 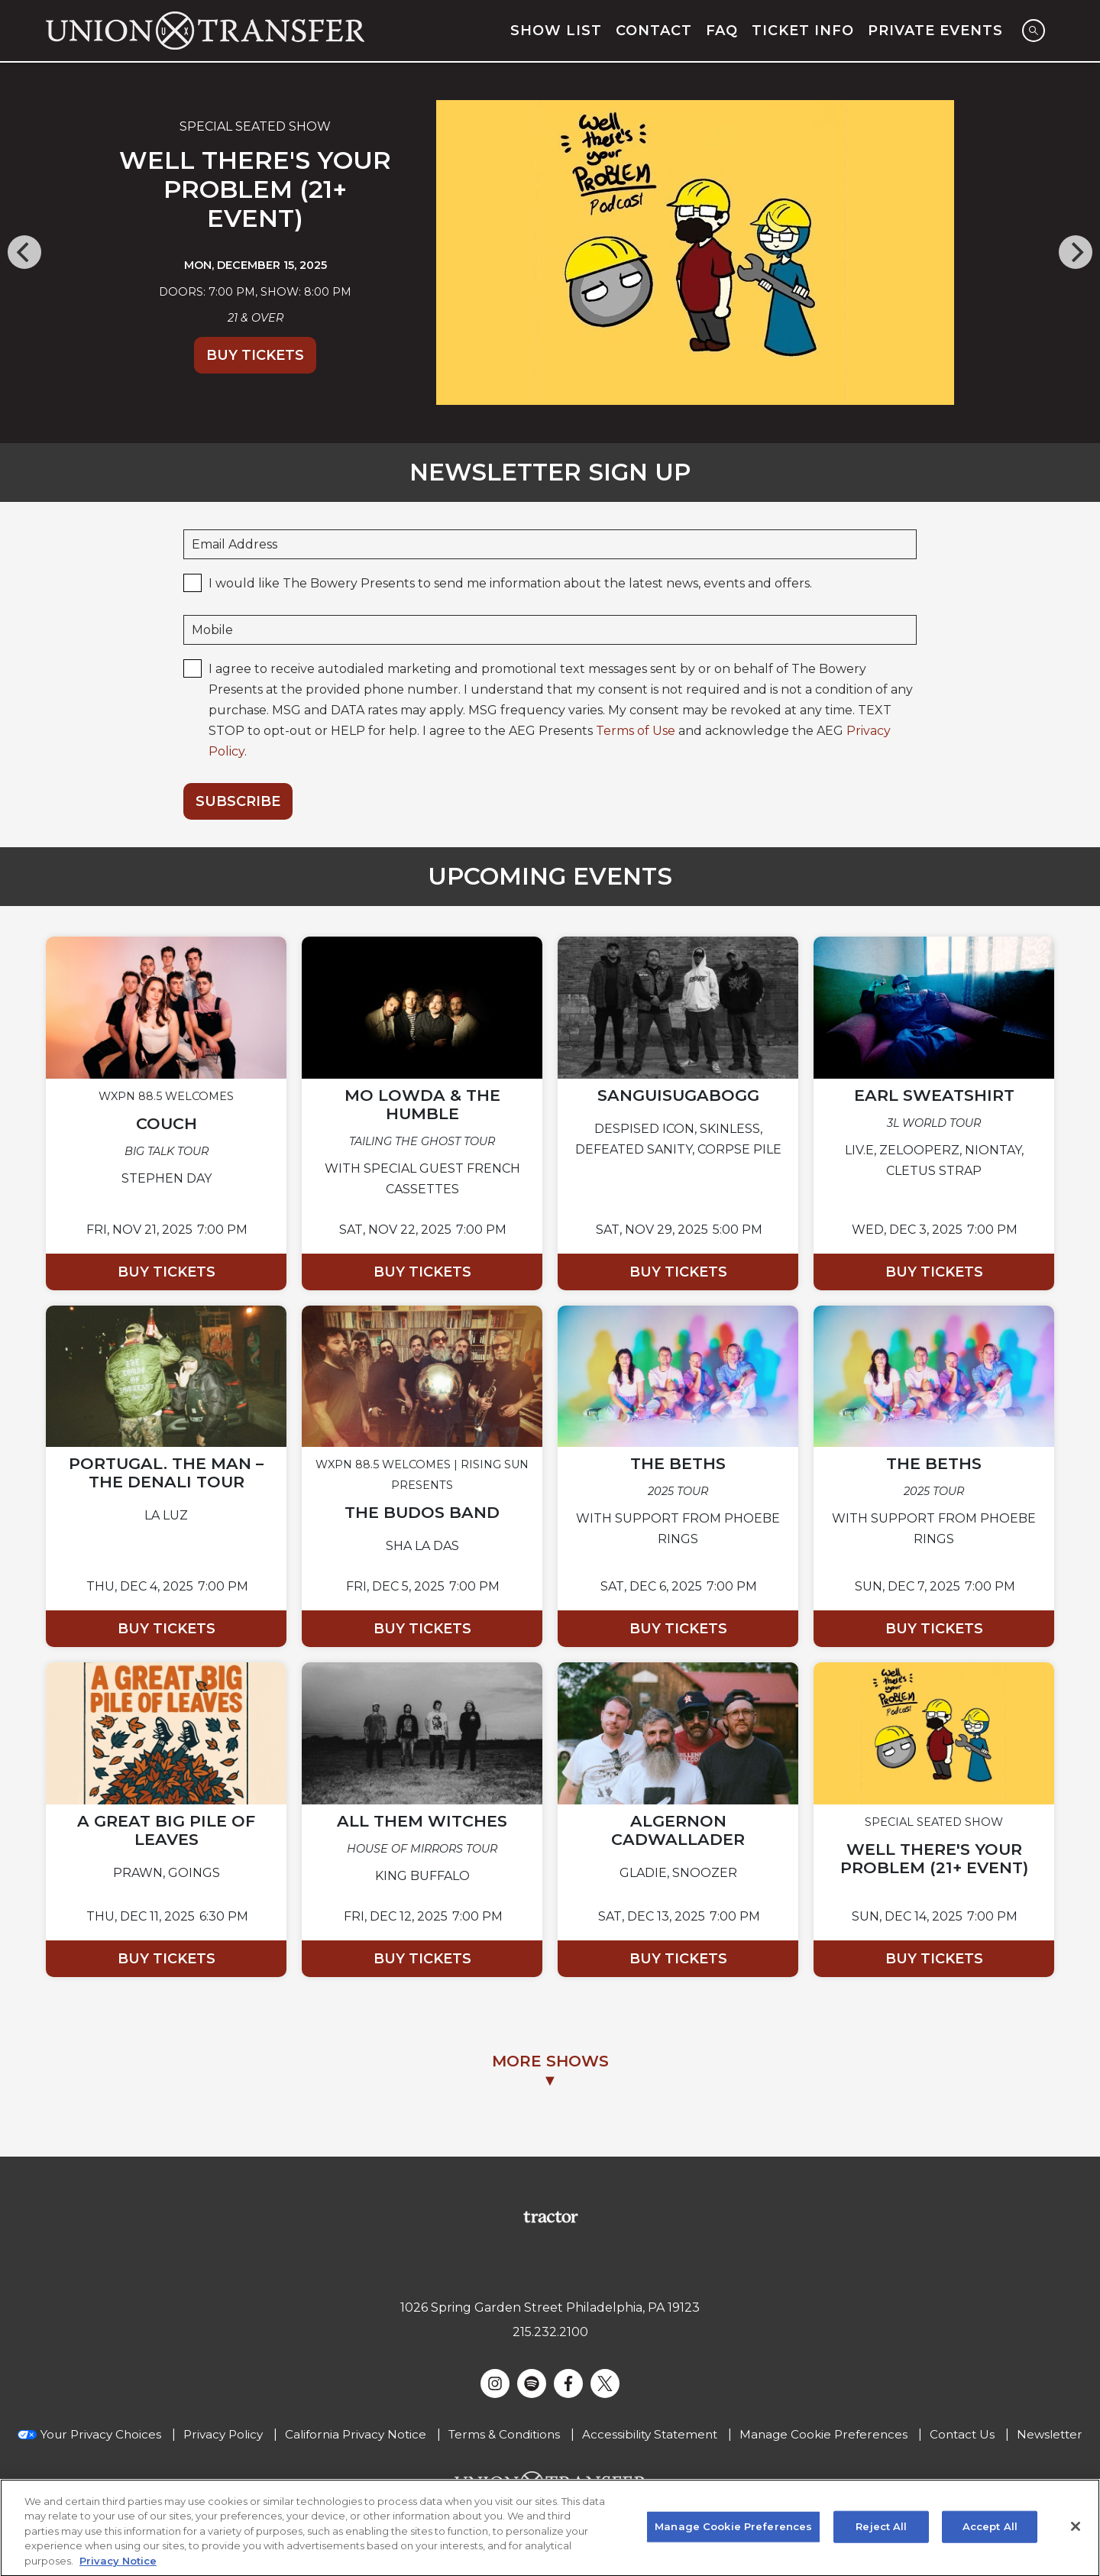 What do you see at coordinates (803, 30) in the screenshot?
I see `Ticket Info` at bounding box center [803, 30].